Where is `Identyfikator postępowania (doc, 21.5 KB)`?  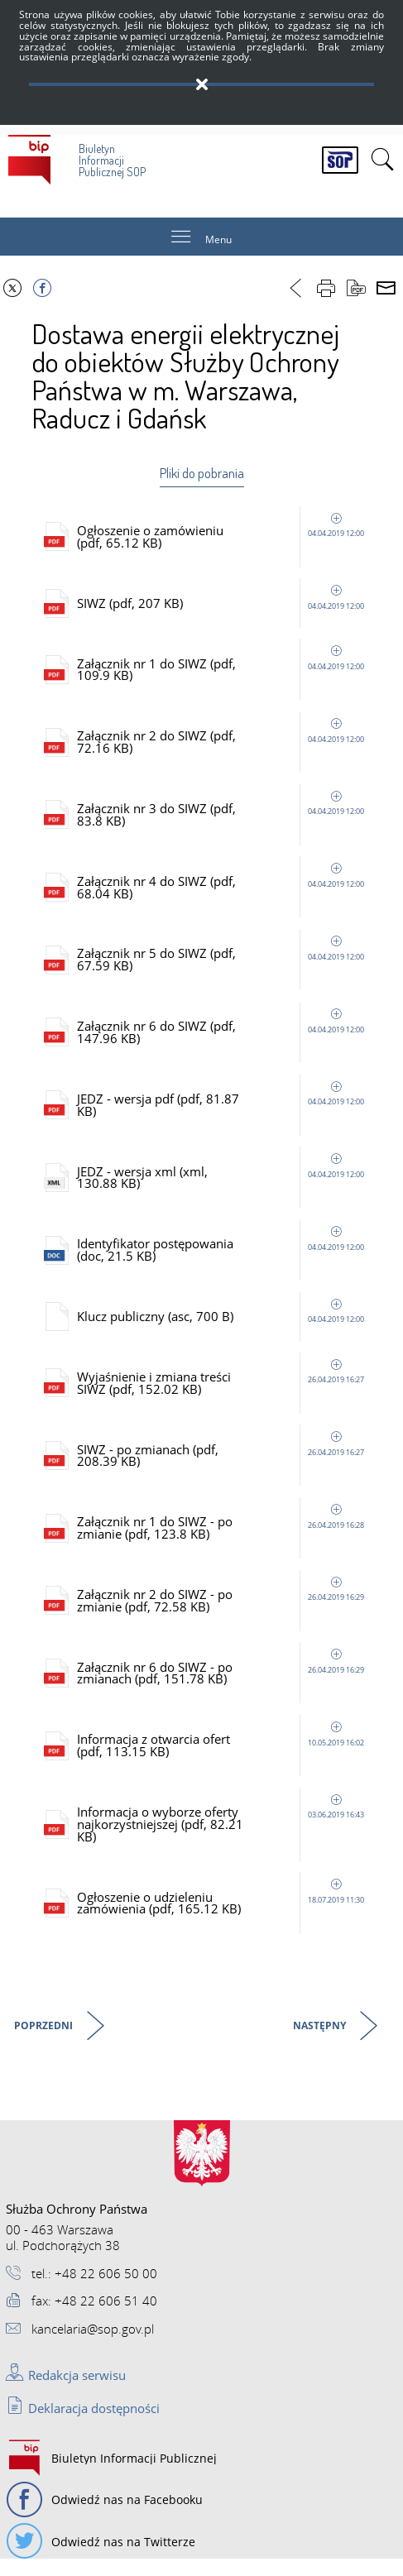
Identyfikator postępowania (doc, 21.5 KB) is located at coordinates (224, 1259).